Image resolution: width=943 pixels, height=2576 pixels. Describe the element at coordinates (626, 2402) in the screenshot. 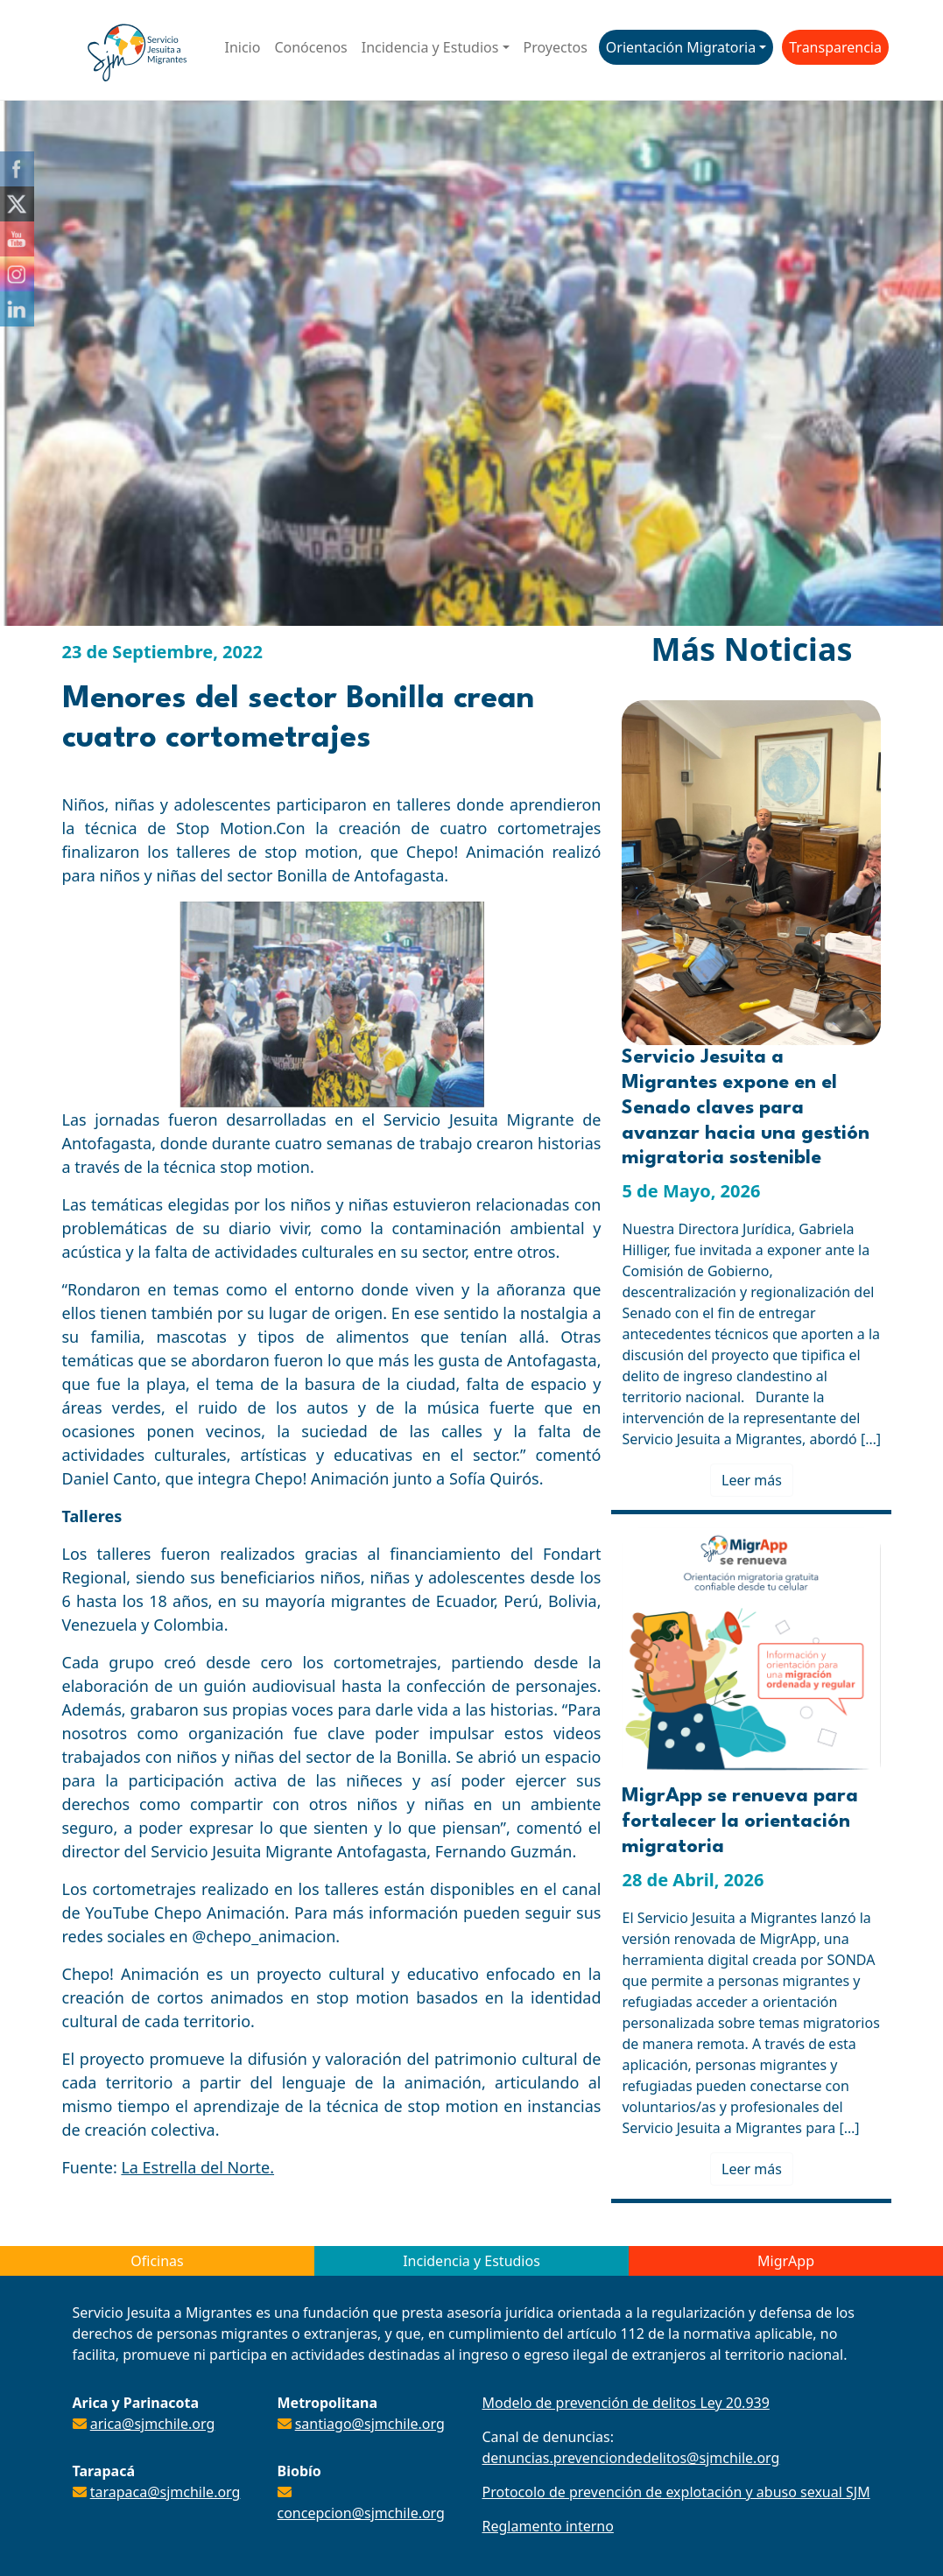

I see `Modelo de prevención de delitos Ley 20.939` at that location.